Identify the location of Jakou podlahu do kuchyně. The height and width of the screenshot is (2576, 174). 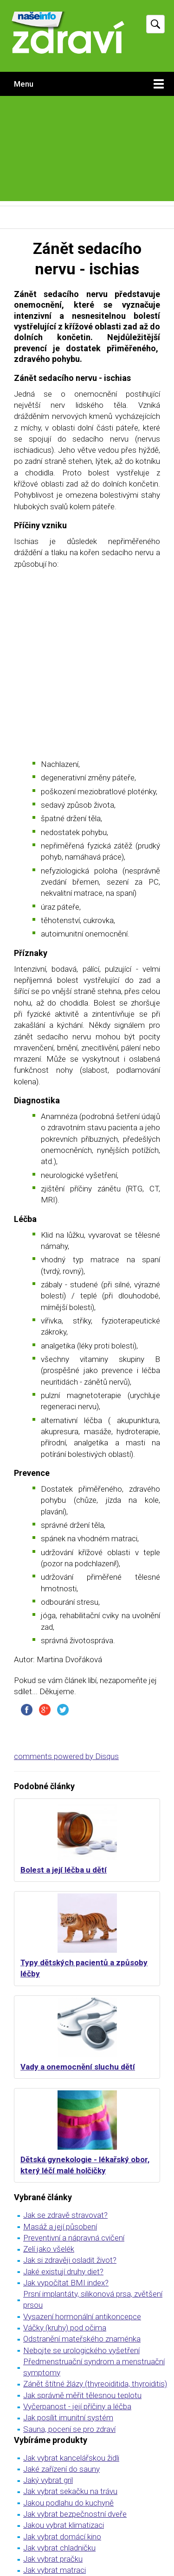
(68, 2502).